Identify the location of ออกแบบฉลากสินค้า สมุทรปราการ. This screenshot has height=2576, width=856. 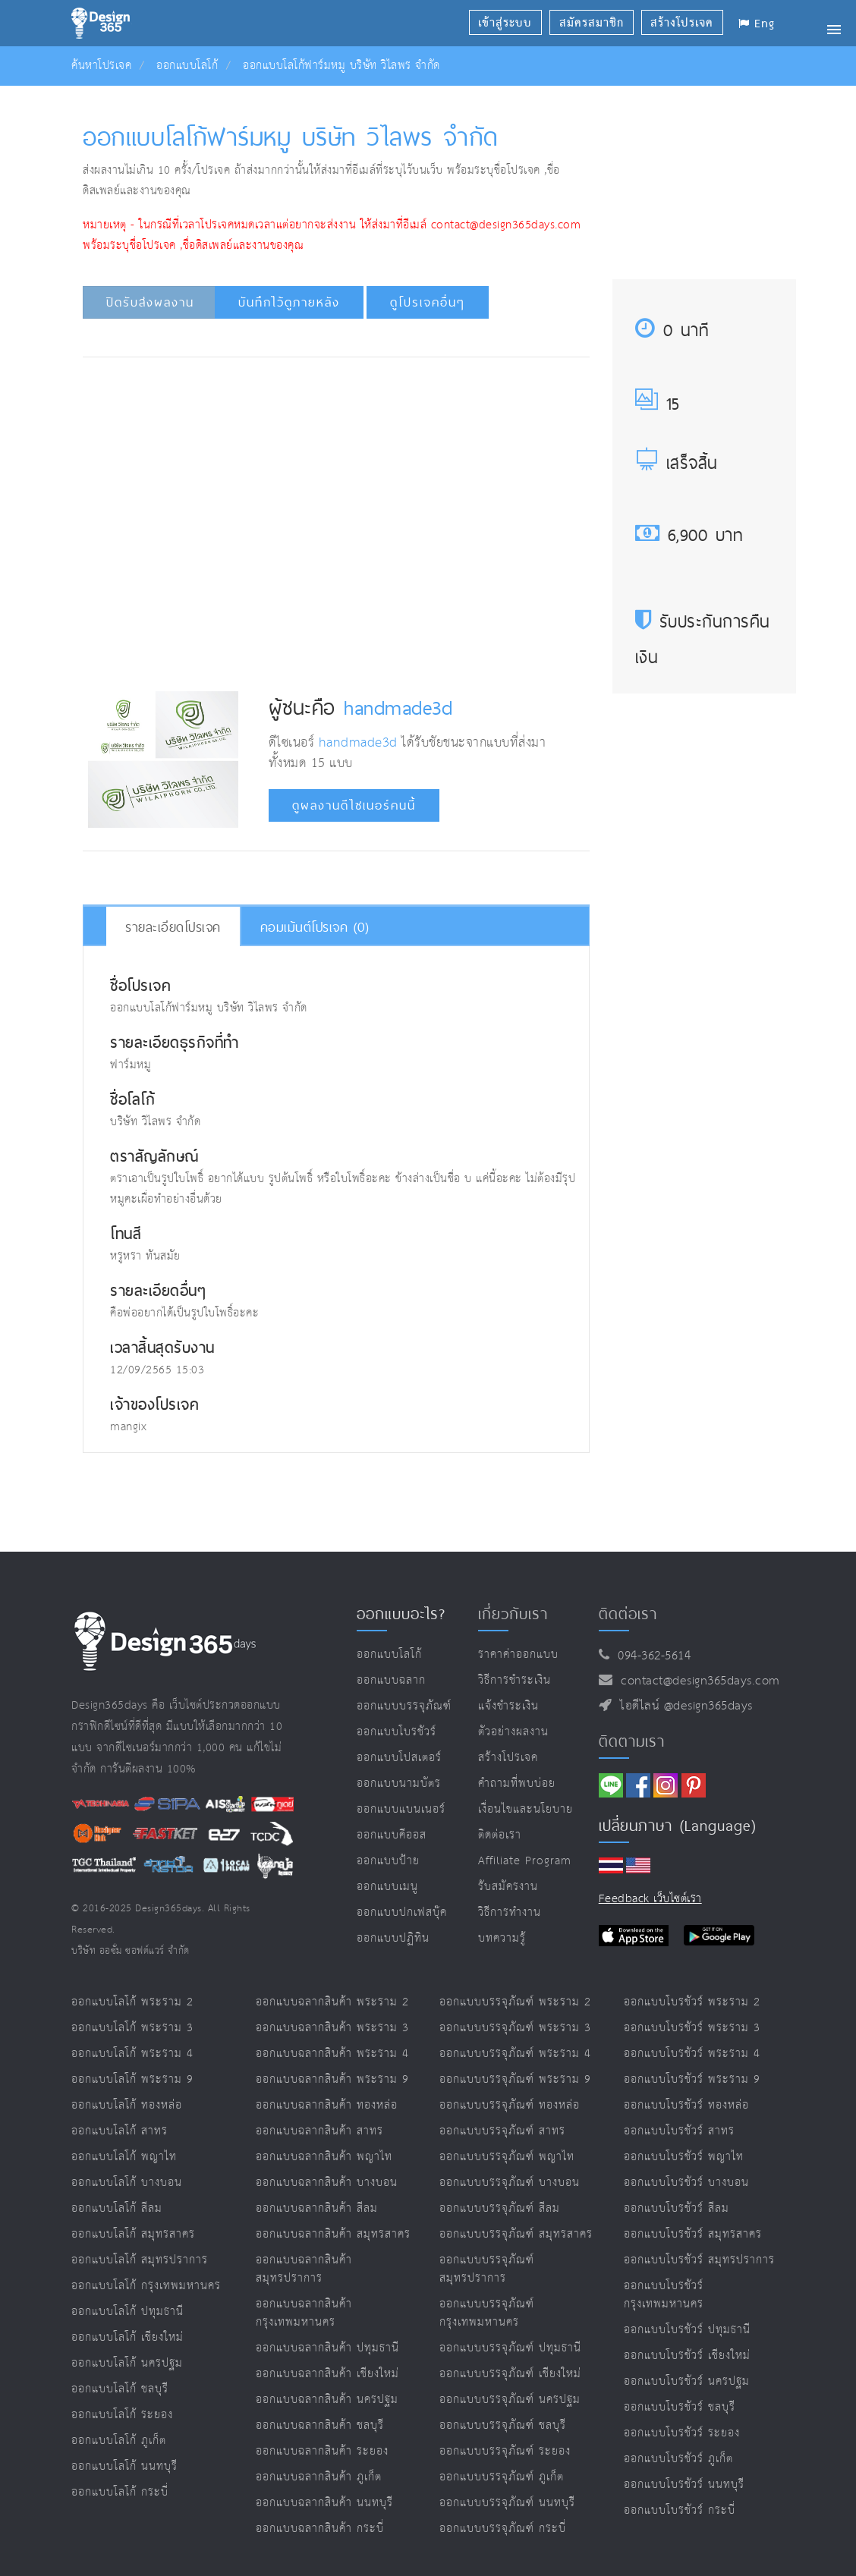
(304, 2269).